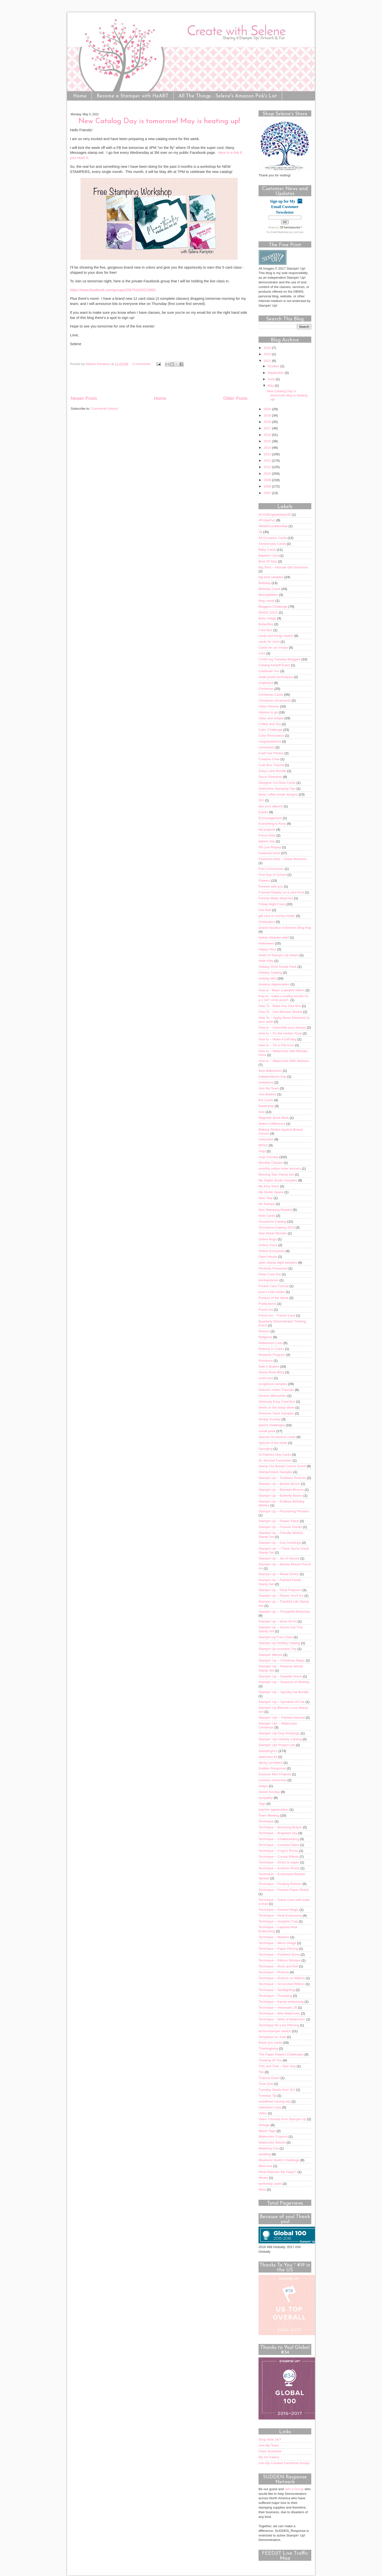 The image size is (382, 2576). Describe the element at coordinates (266, 600) in the screenshot. I see `blog candy` at that location.